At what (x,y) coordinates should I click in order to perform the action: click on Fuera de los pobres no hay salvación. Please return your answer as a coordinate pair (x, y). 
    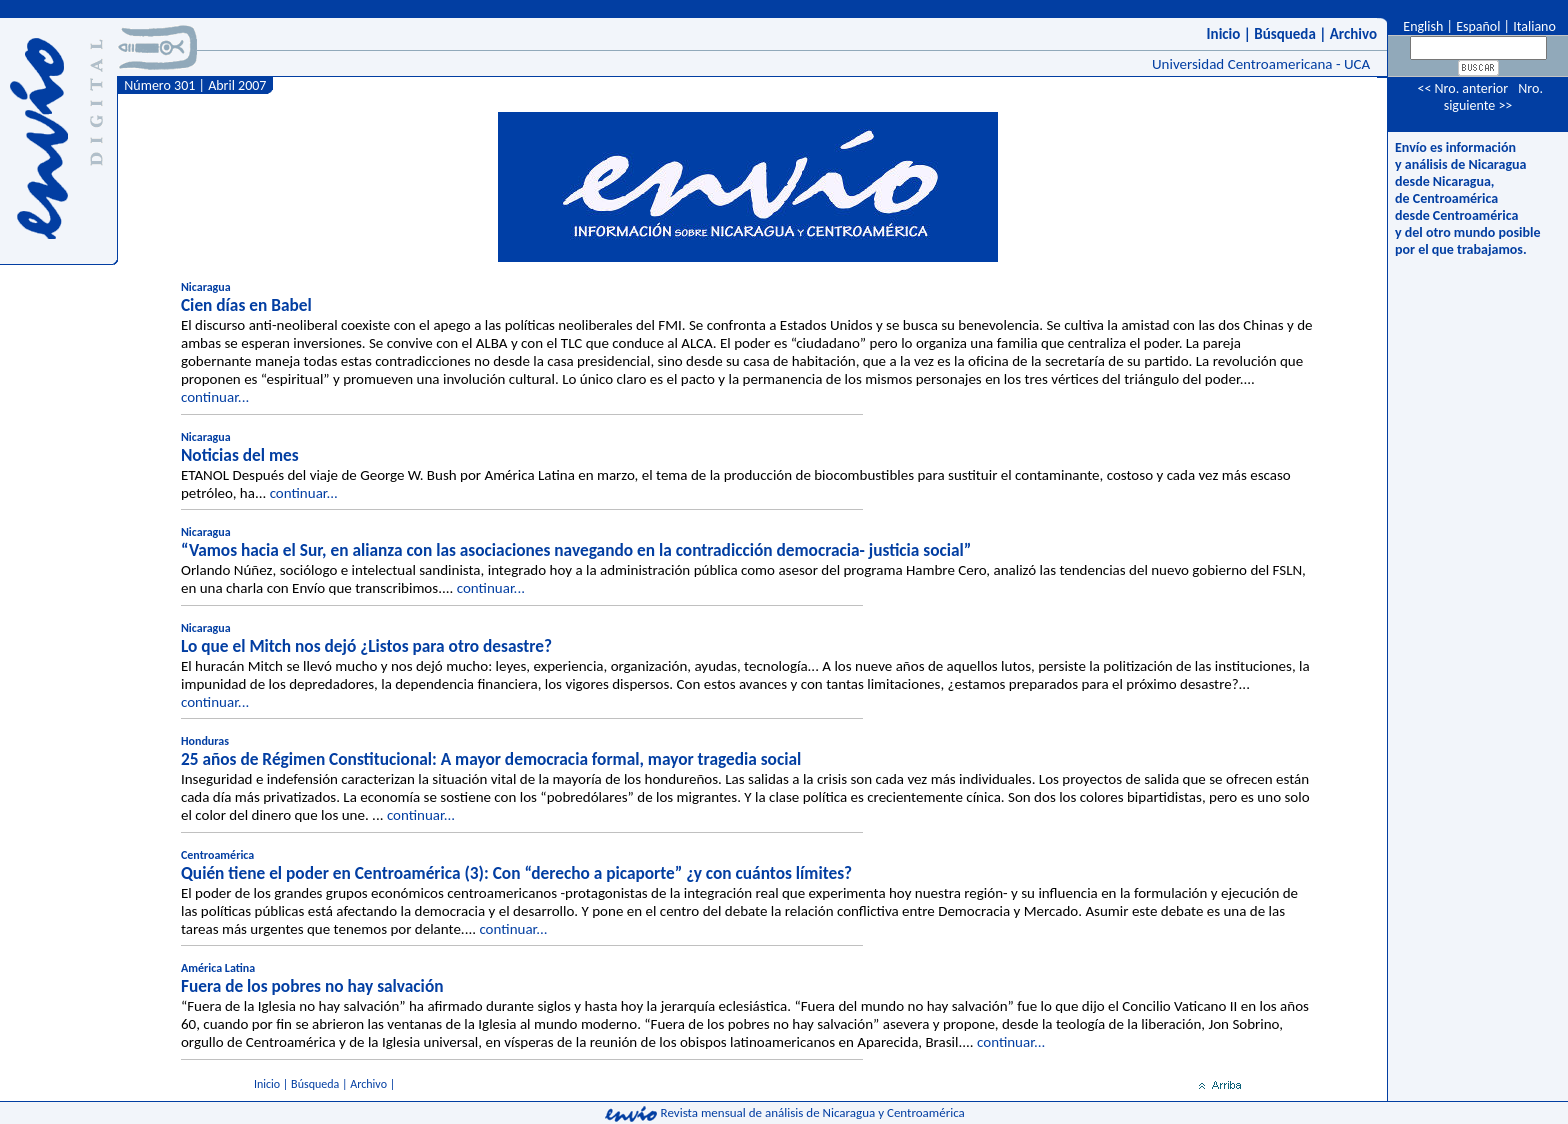
    Looking at the image, I should click on (312, 986).